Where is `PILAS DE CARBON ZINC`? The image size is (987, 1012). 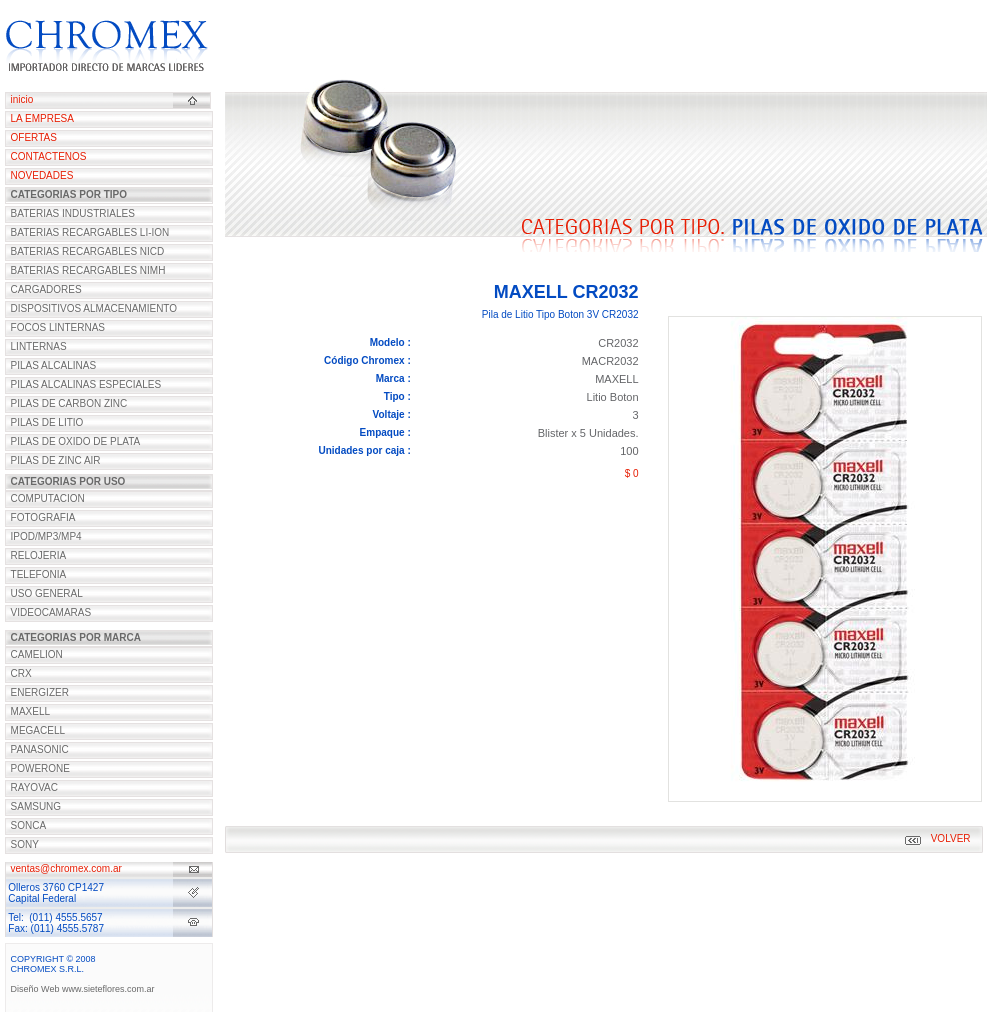 PILAS DE CARBON ZINC is located at coordinates (69, 403).